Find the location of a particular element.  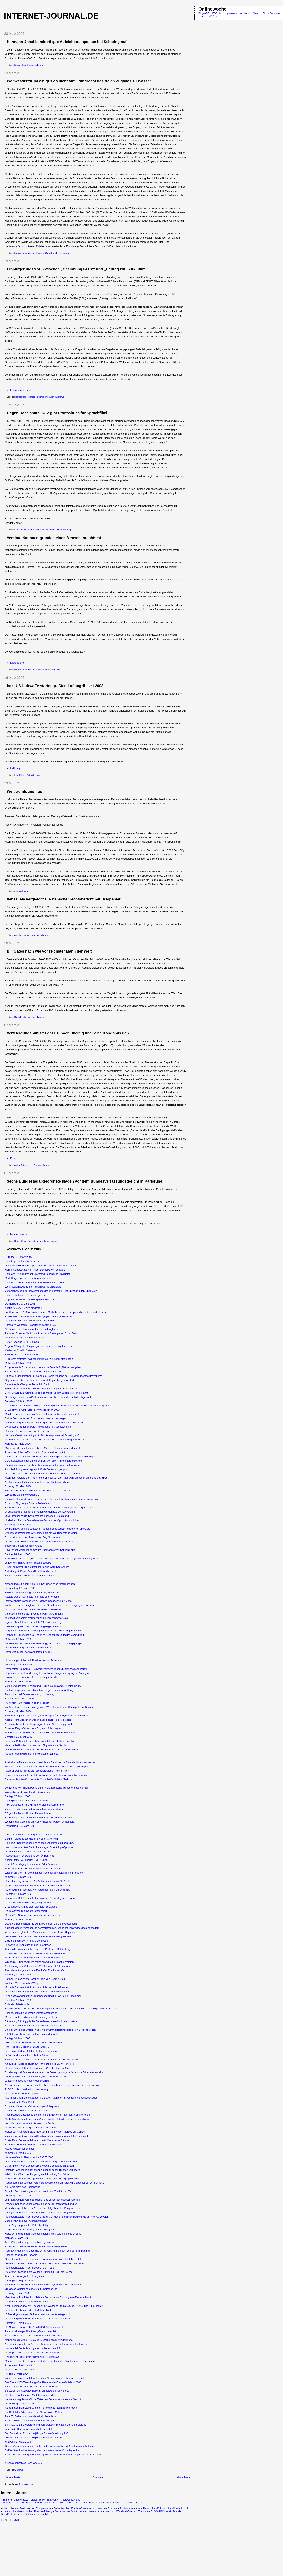

Formel 1 in der Wüste: Großer Preis von Bahrain 2006 is located at coordinates (35, 1978).